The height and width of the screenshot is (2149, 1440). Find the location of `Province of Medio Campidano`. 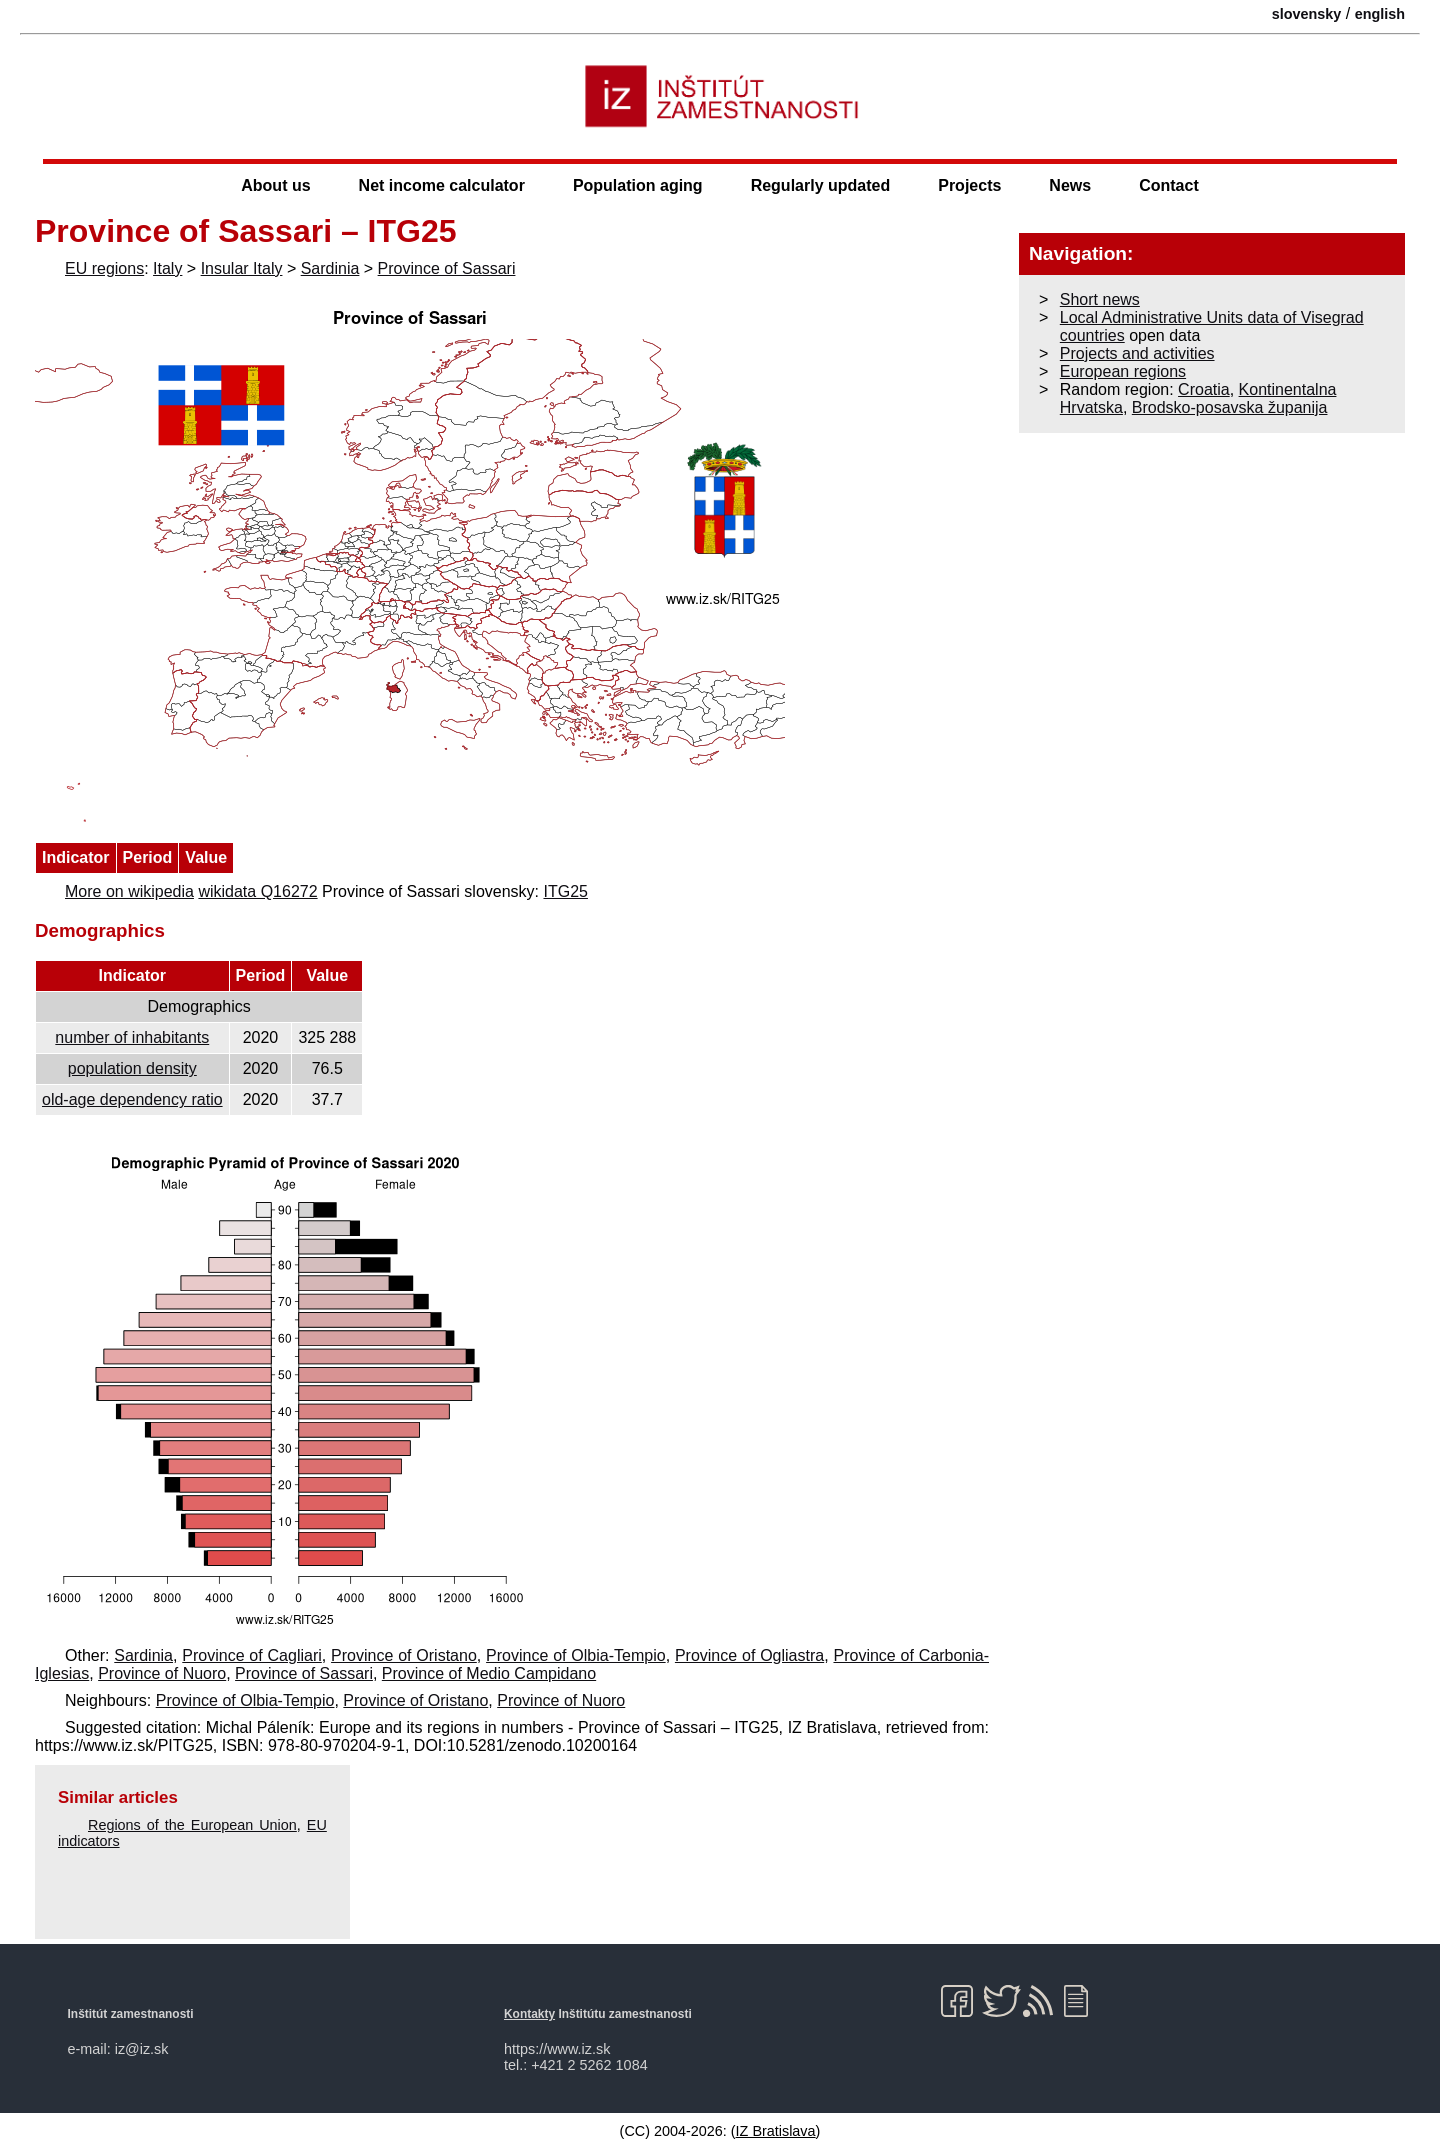

Province of Medio Campidano is located at coordinates (489, 1673).